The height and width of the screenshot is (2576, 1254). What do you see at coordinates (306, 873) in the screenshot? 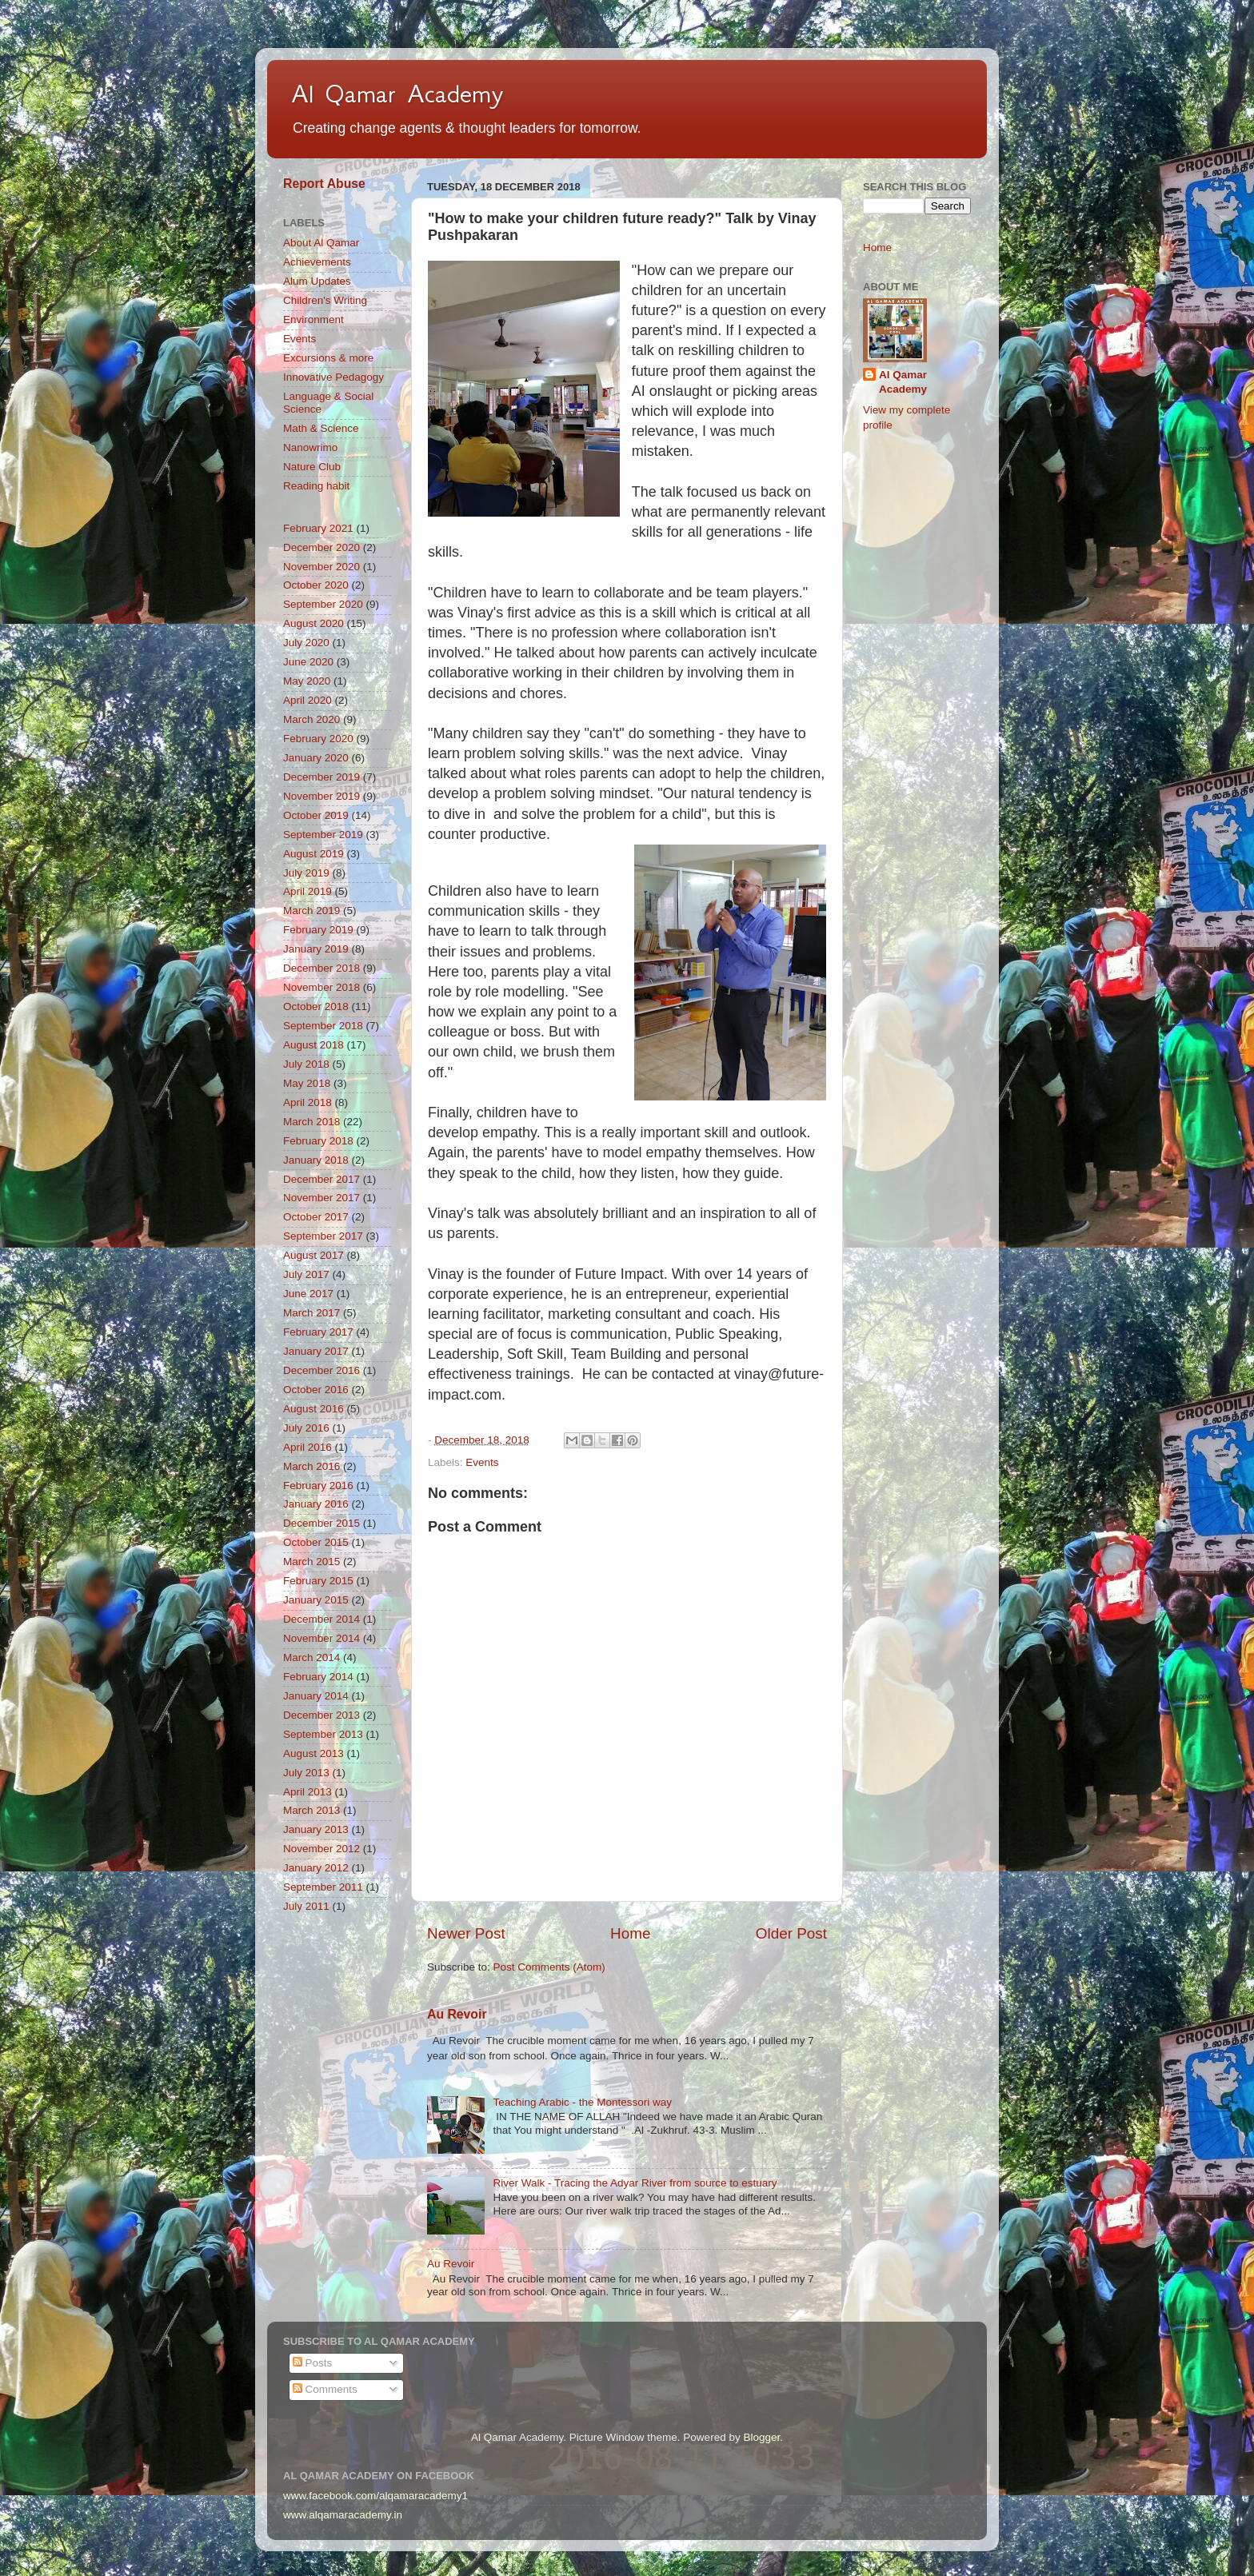
I see `July 2019` at bounding box center [306, 873].